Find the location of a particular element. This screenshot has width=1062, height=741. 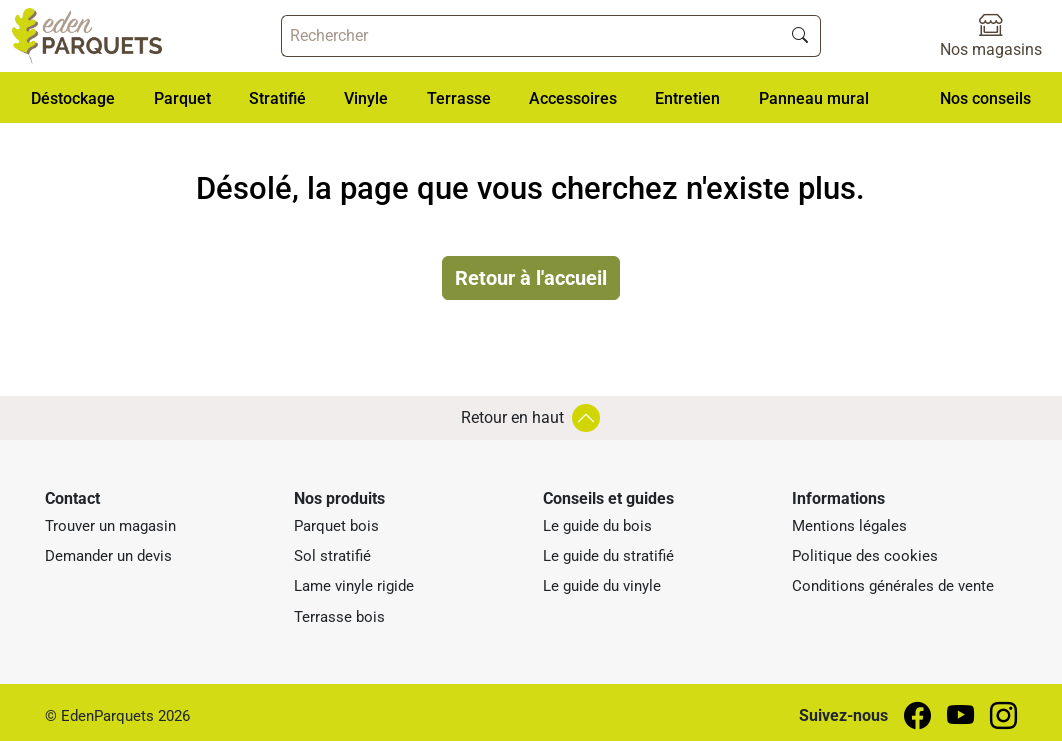

Parquet bois is located at coordinates (336, 526).